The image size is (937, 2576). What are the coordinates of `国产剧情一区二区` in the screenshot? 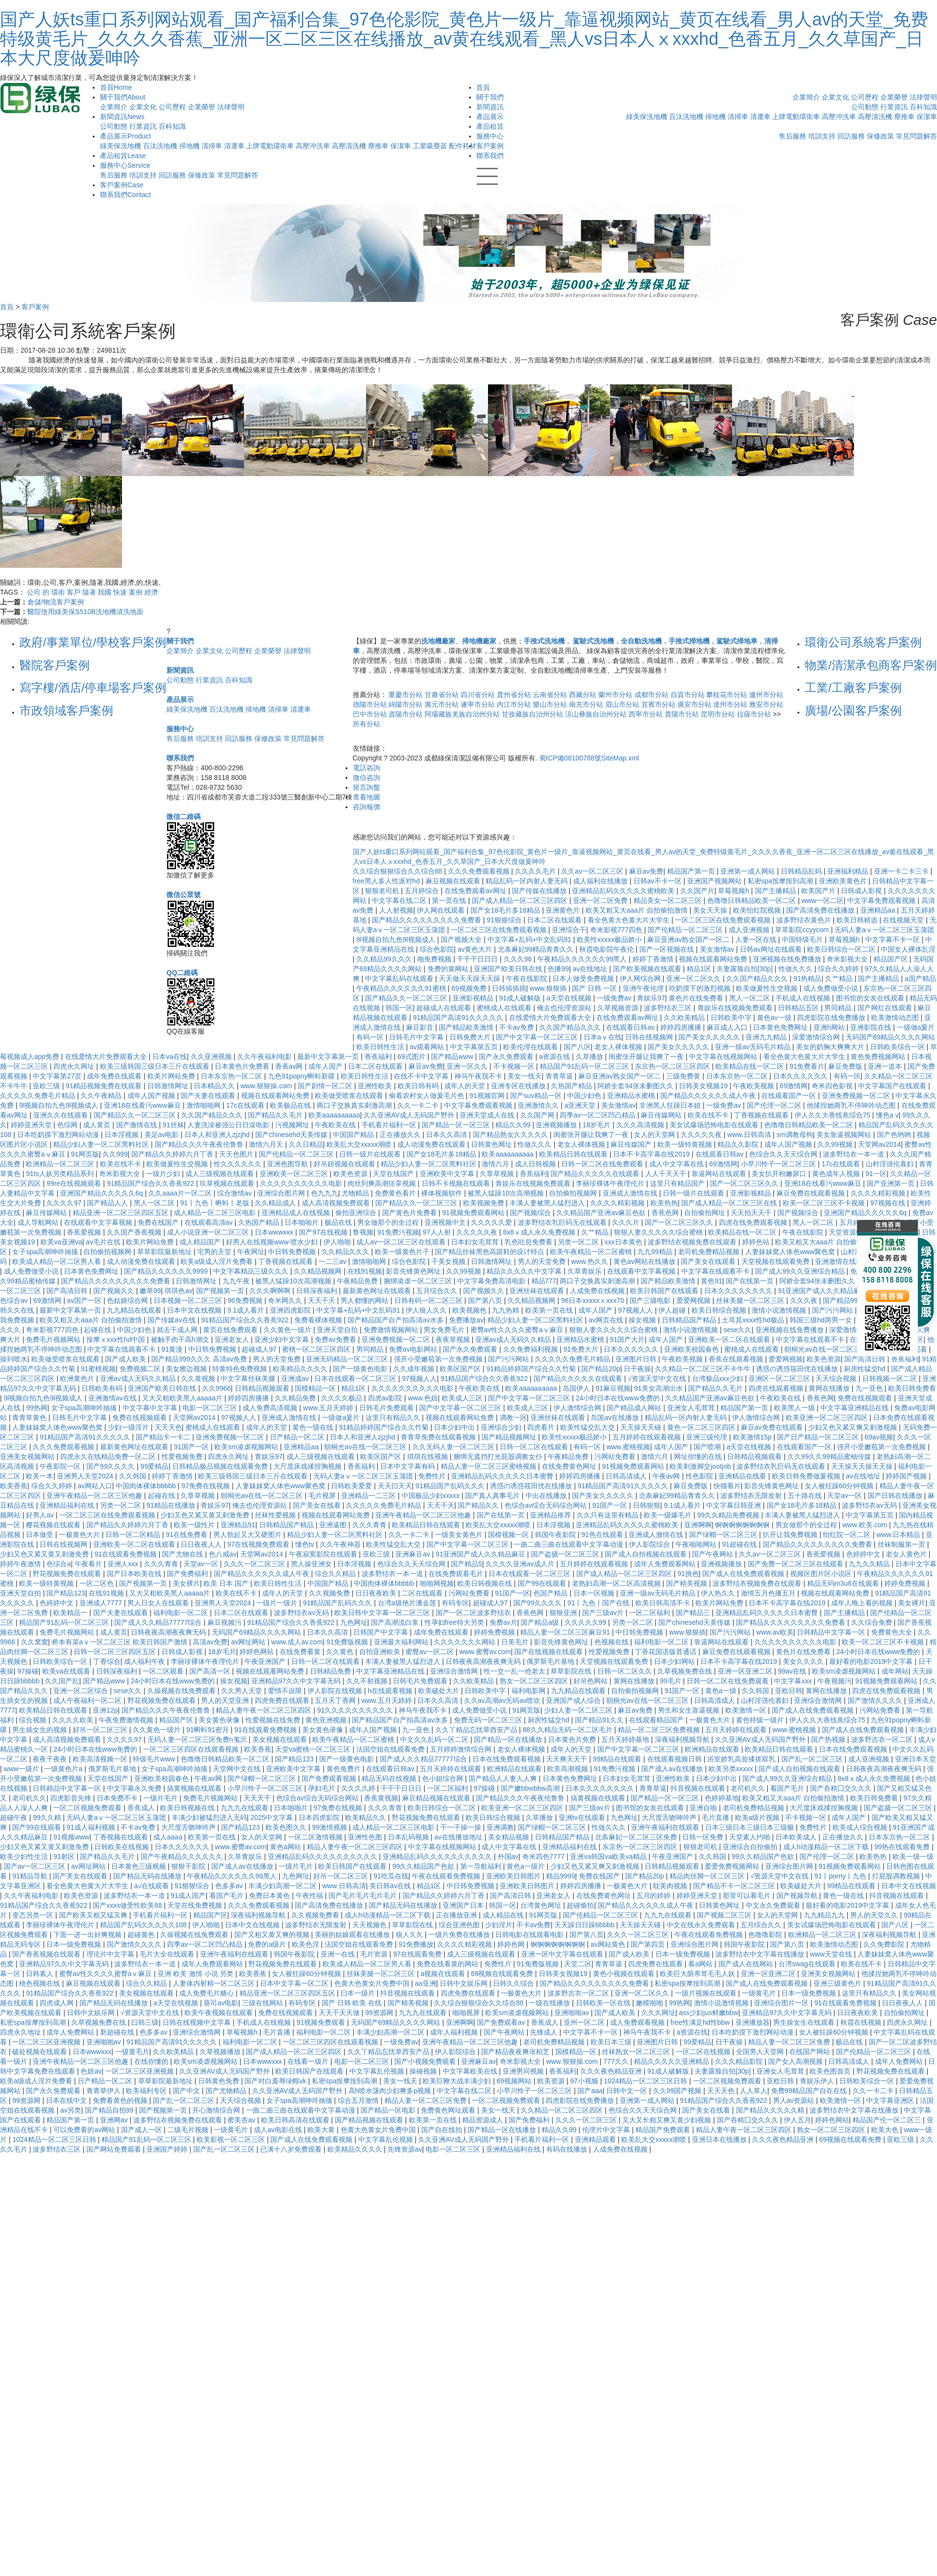 It's located at (326, 1086).